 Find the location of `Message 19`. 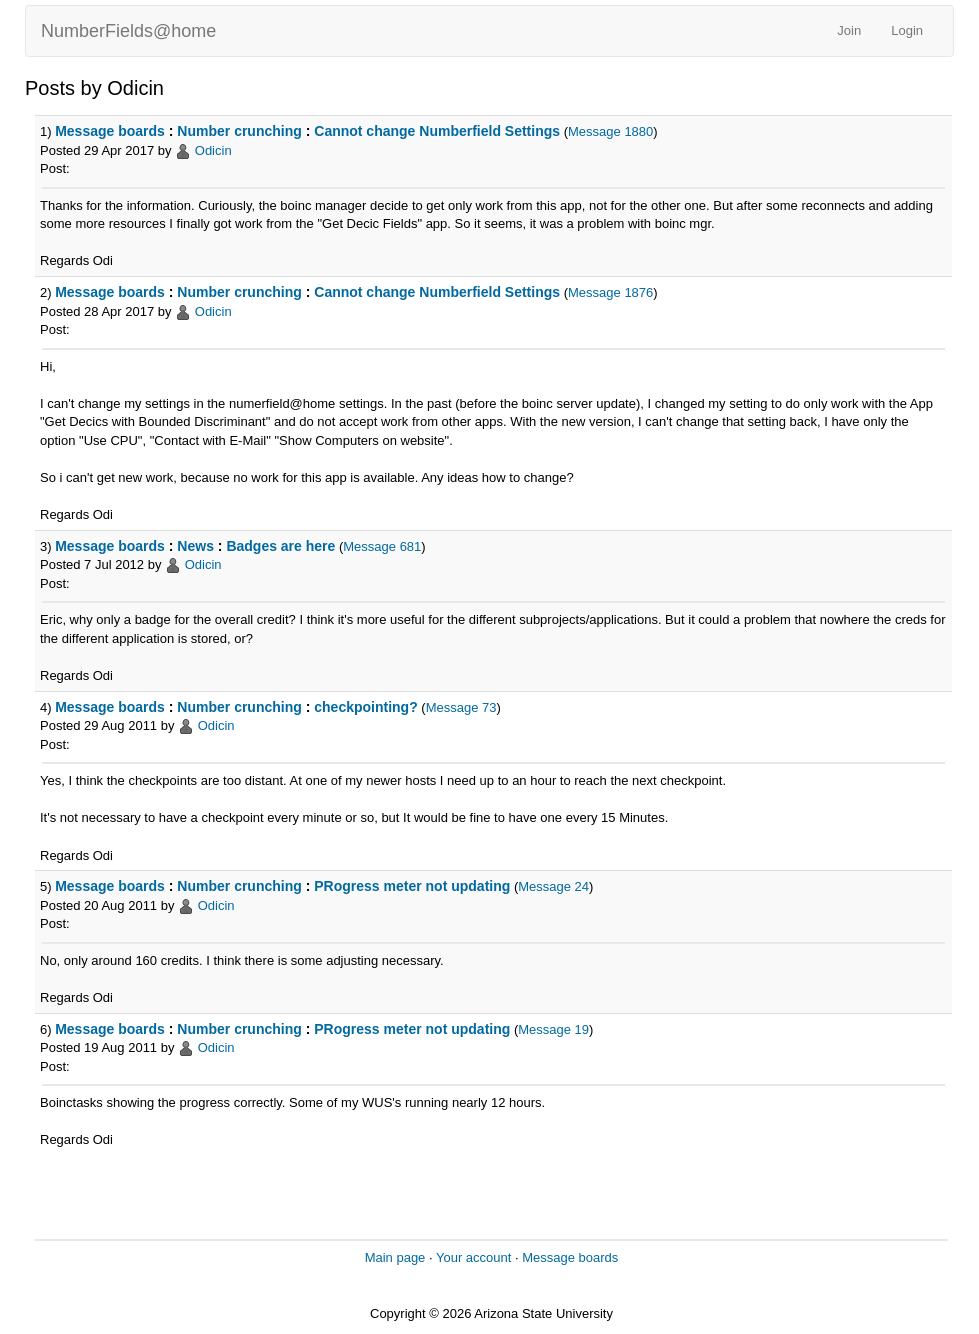

Message 19 is located at coordinates (553, 1029).